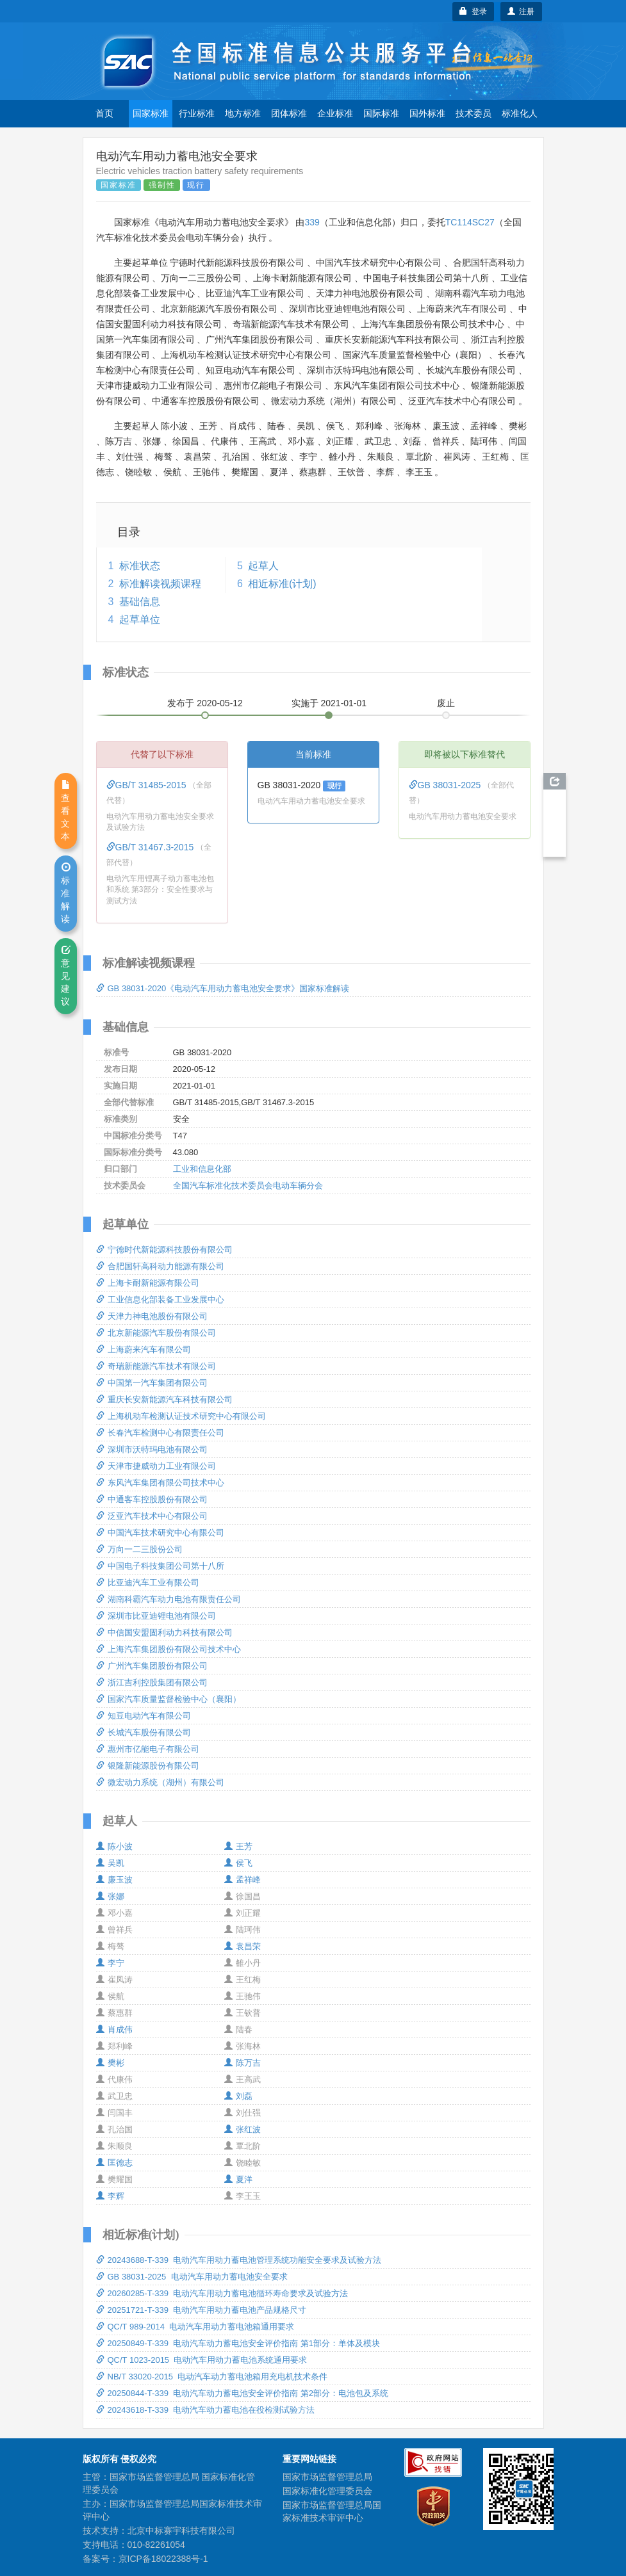 The height and width of the screenshot is (2576, 626). Describe the element at coordinates (289, 113) in the screenshot. I see `团体标准` at that location.